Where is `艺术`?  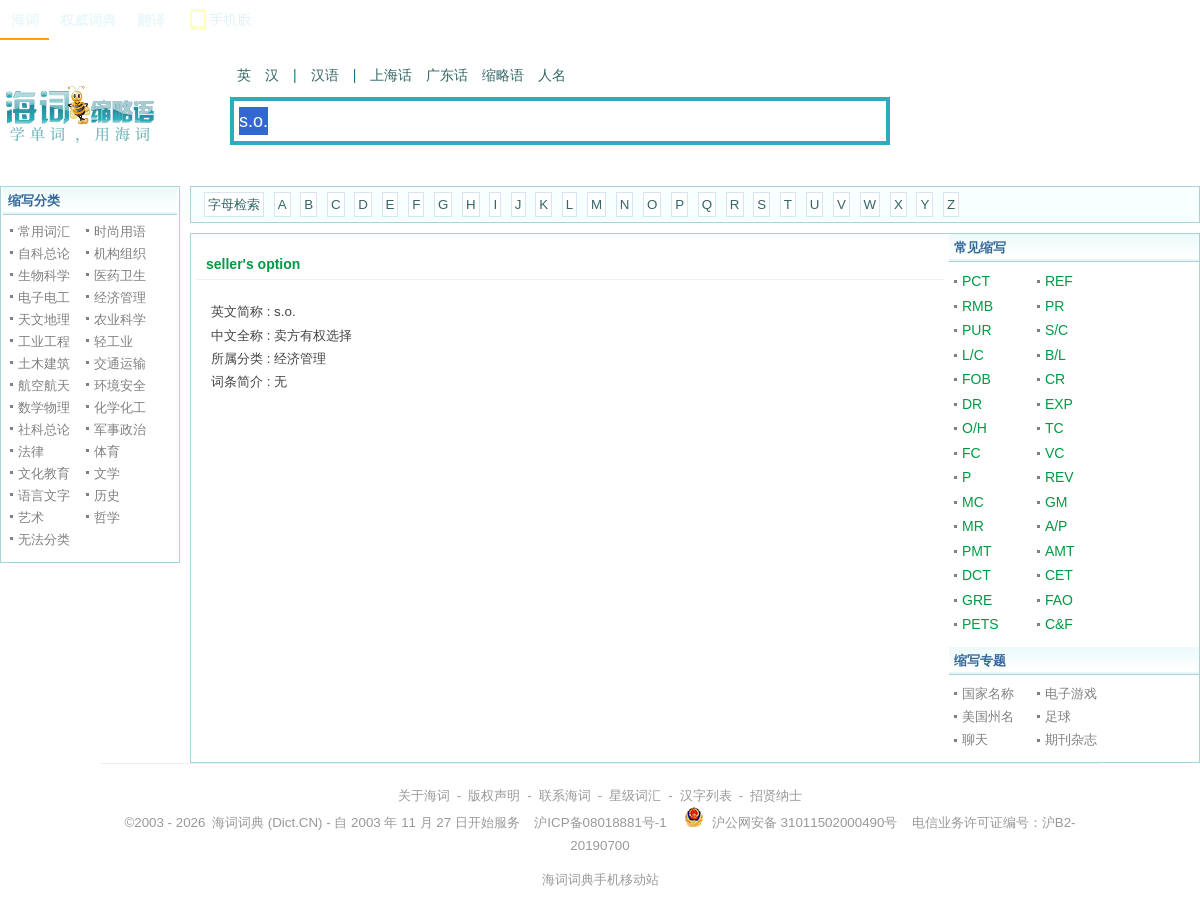
艺术 is located at coordinates (31, 517).